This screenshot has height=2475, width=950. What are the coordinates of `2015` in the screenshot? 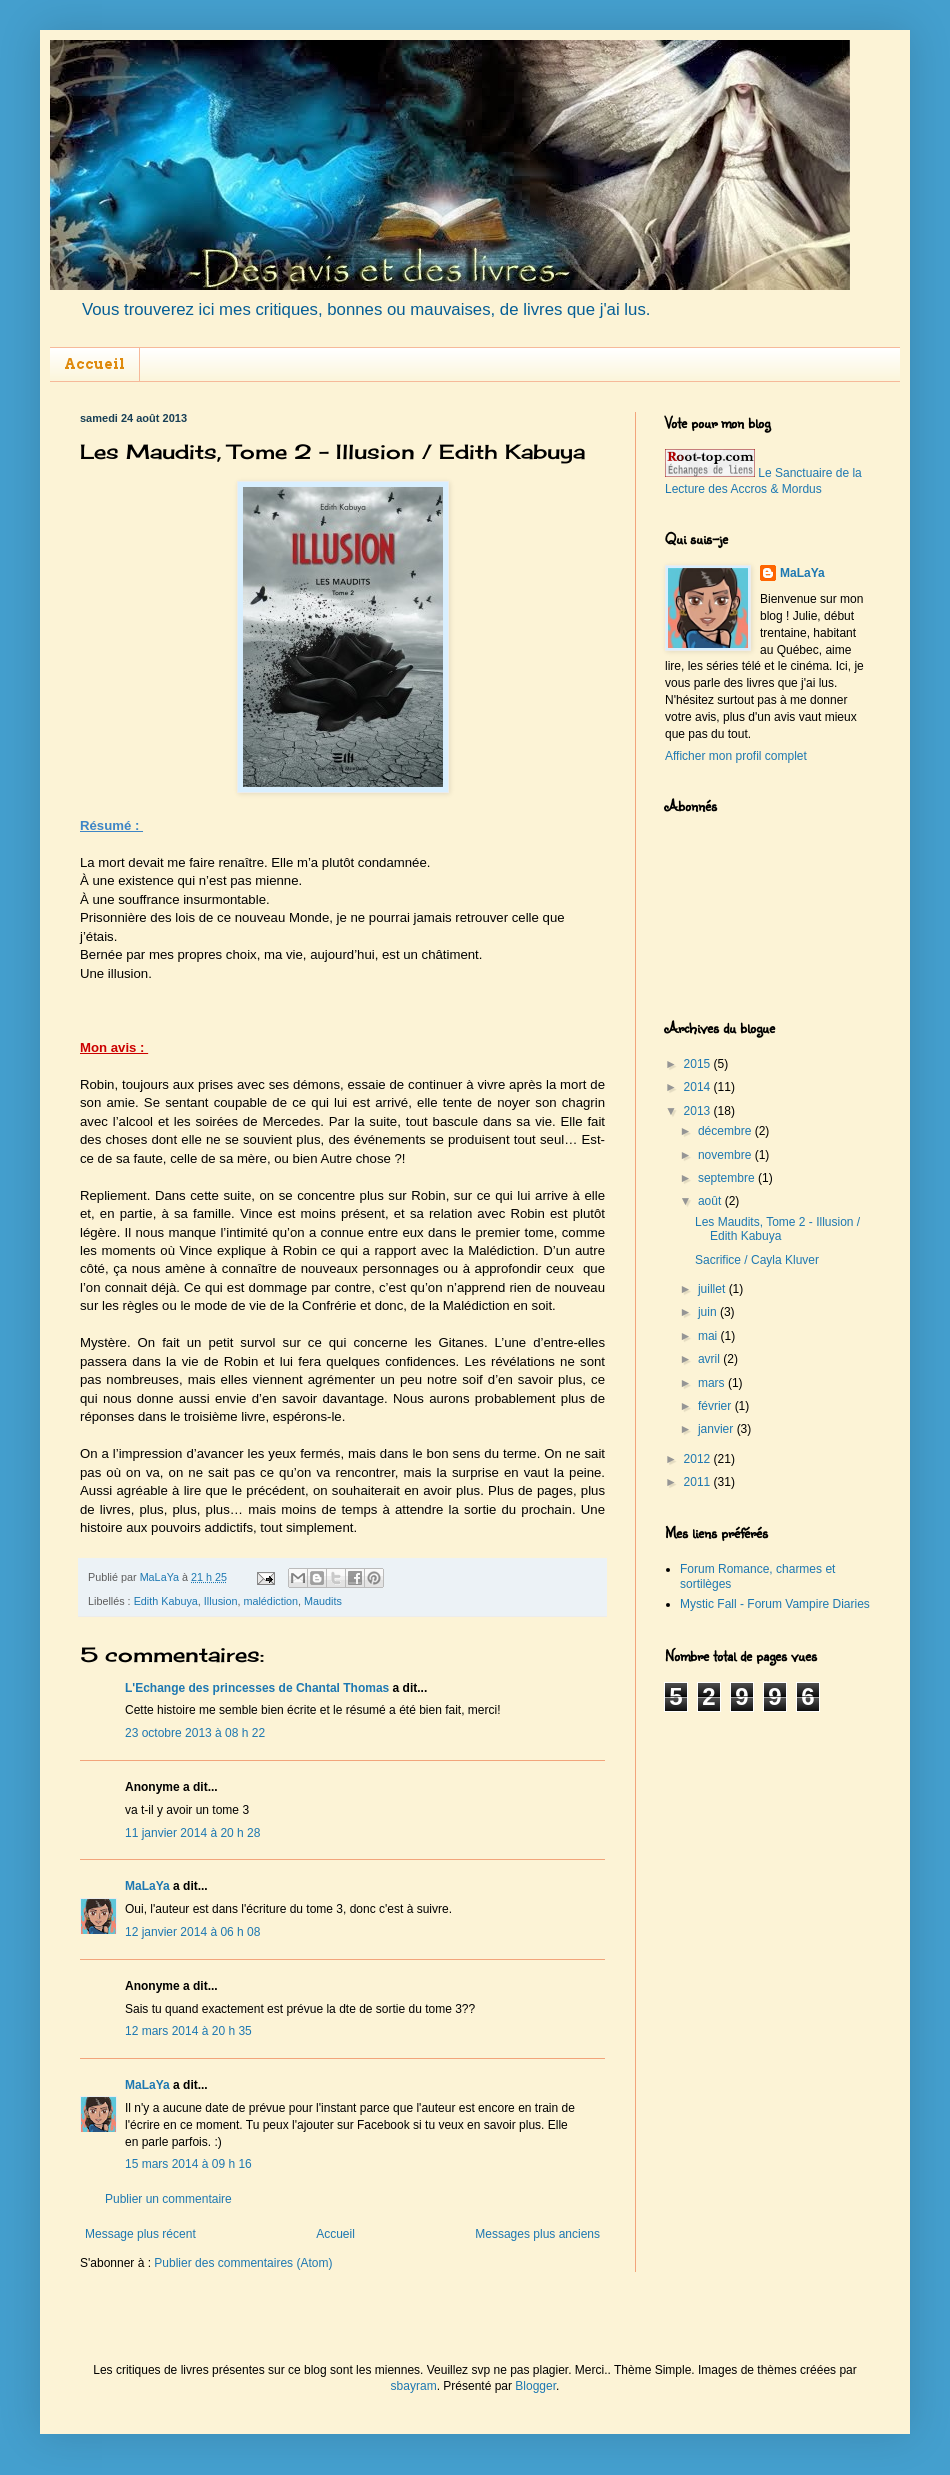 It's located at (699, 1064).